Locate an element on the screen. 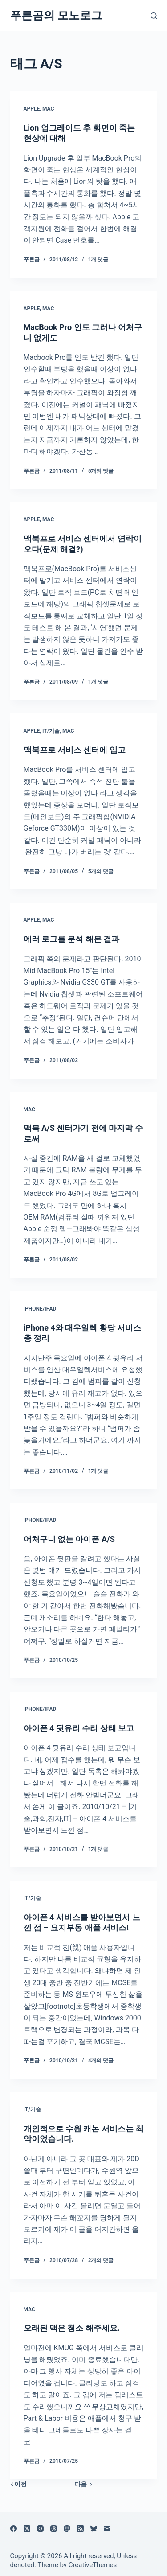  [Instagram] is located at coordinates (40, 2528).